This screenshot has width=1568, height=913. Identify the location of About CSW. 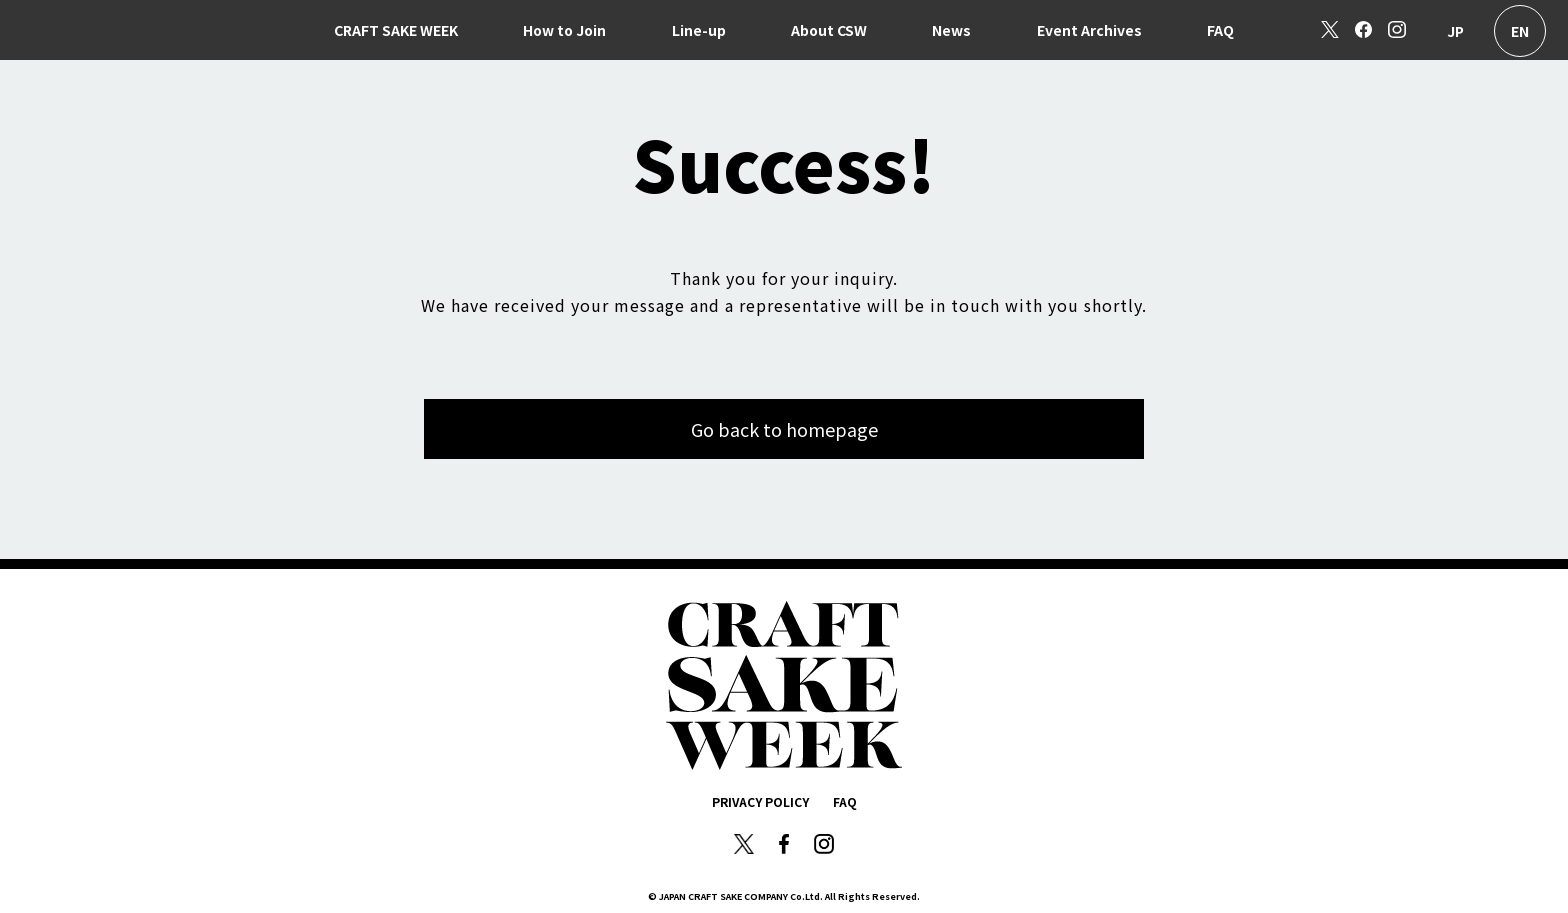
(829, 30).